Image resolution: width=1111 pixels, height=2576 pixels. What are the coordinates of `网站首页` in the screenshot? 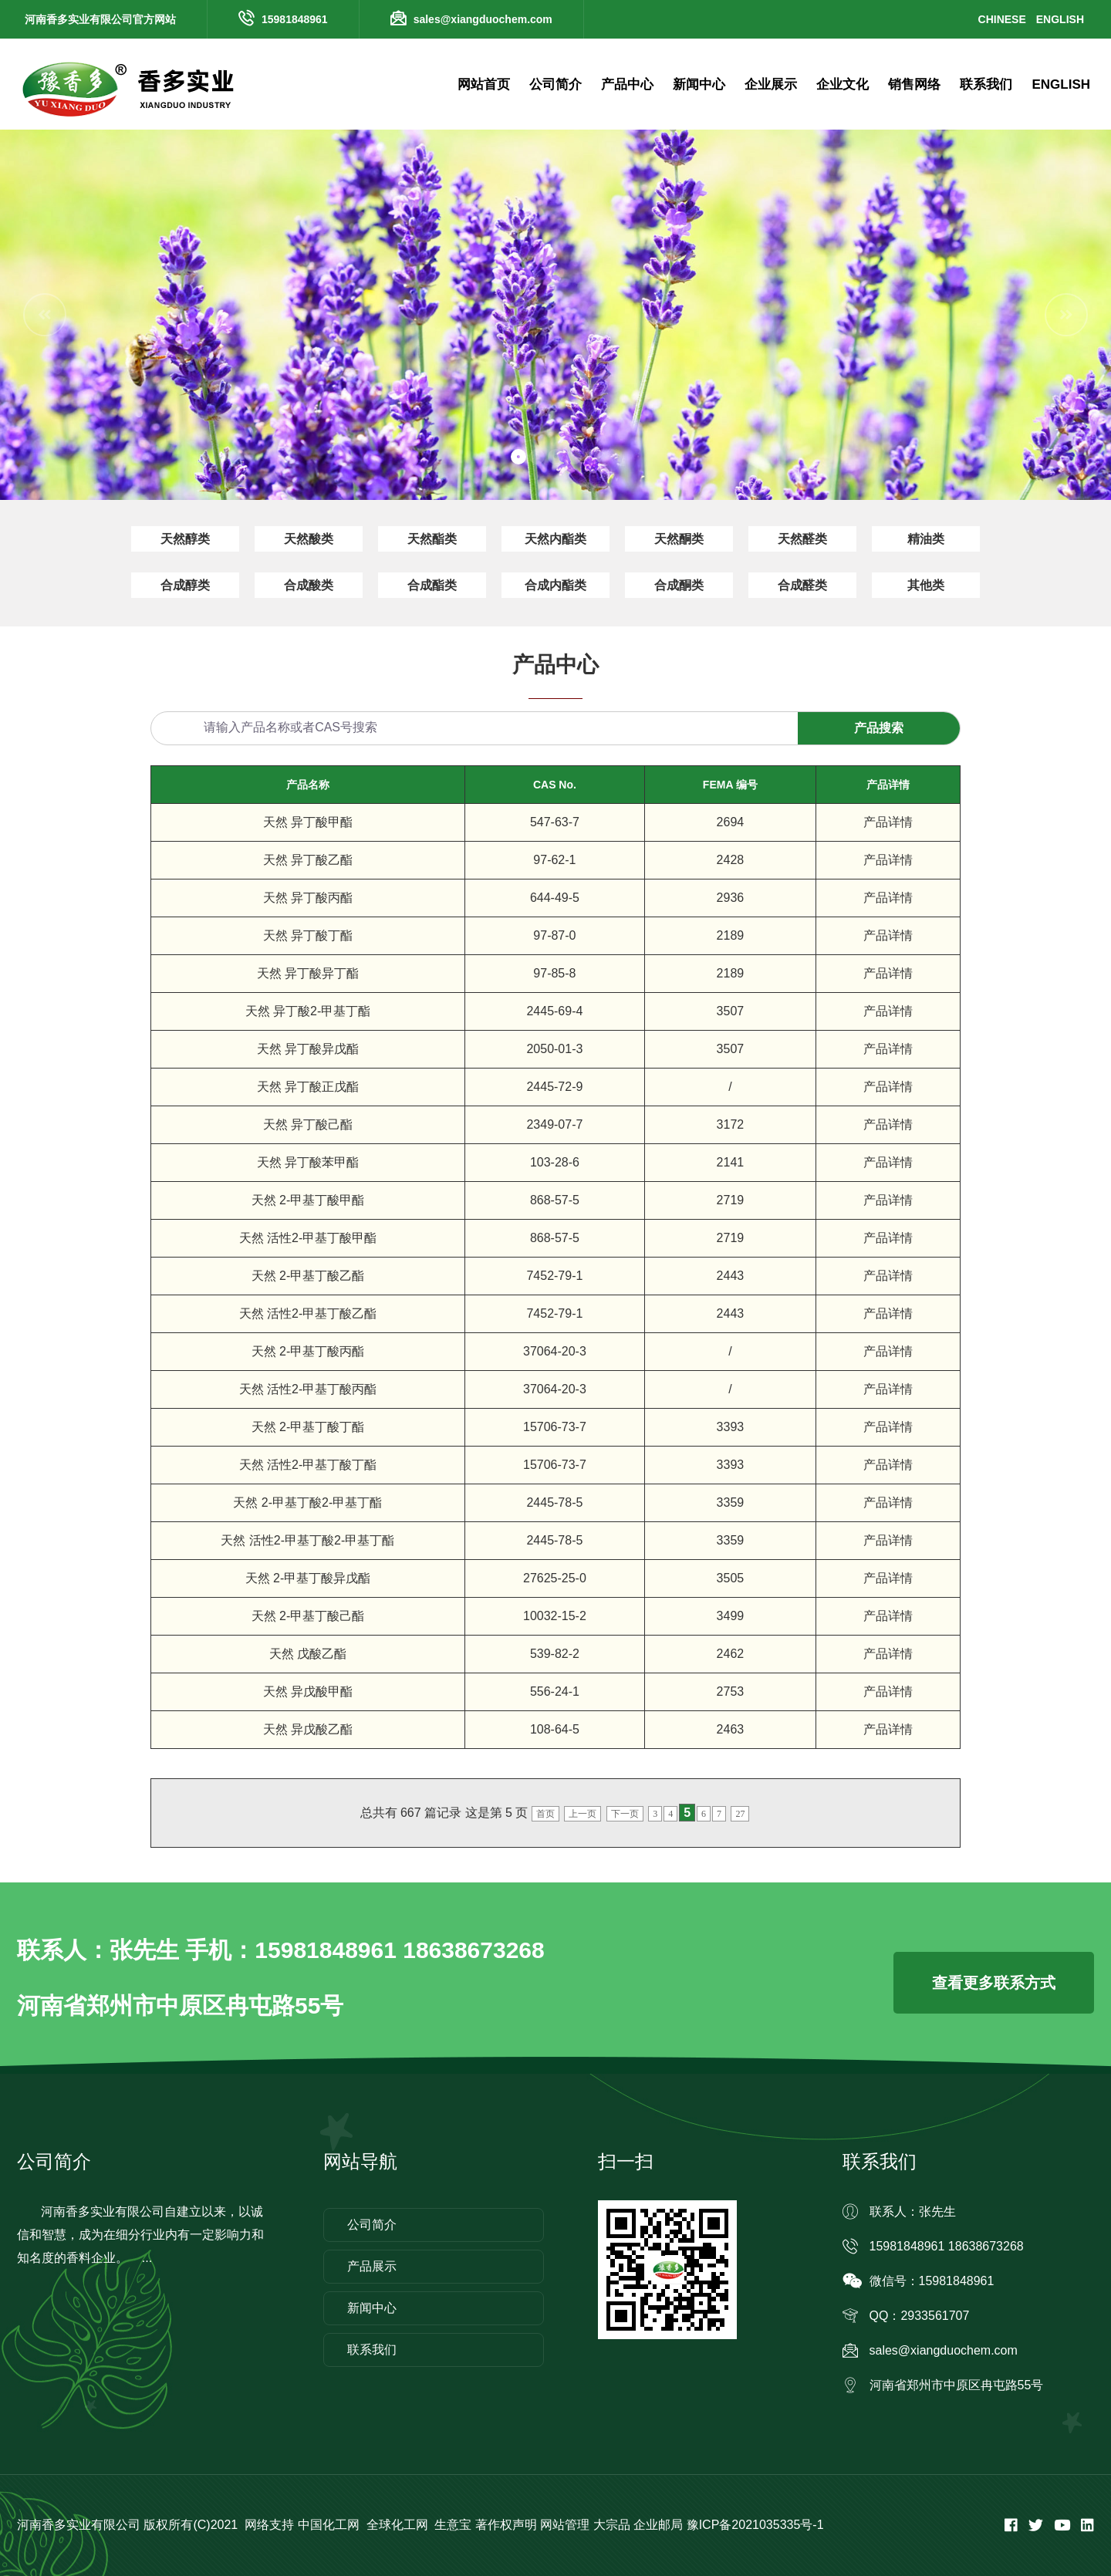 It's located at (484, 84).